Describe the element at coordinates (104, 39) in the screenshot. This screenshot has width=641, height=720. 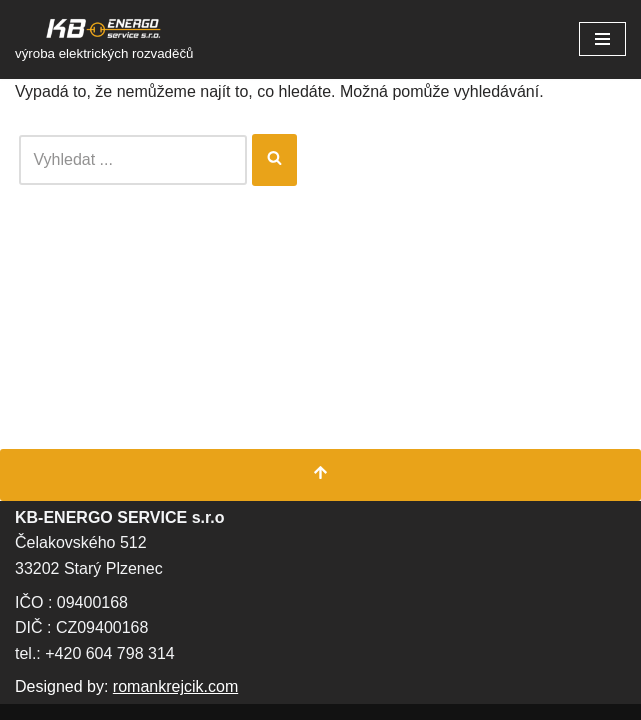
I see `[KB Energo s.r.o. výroba elektrických rozvaděčů]` at that location.